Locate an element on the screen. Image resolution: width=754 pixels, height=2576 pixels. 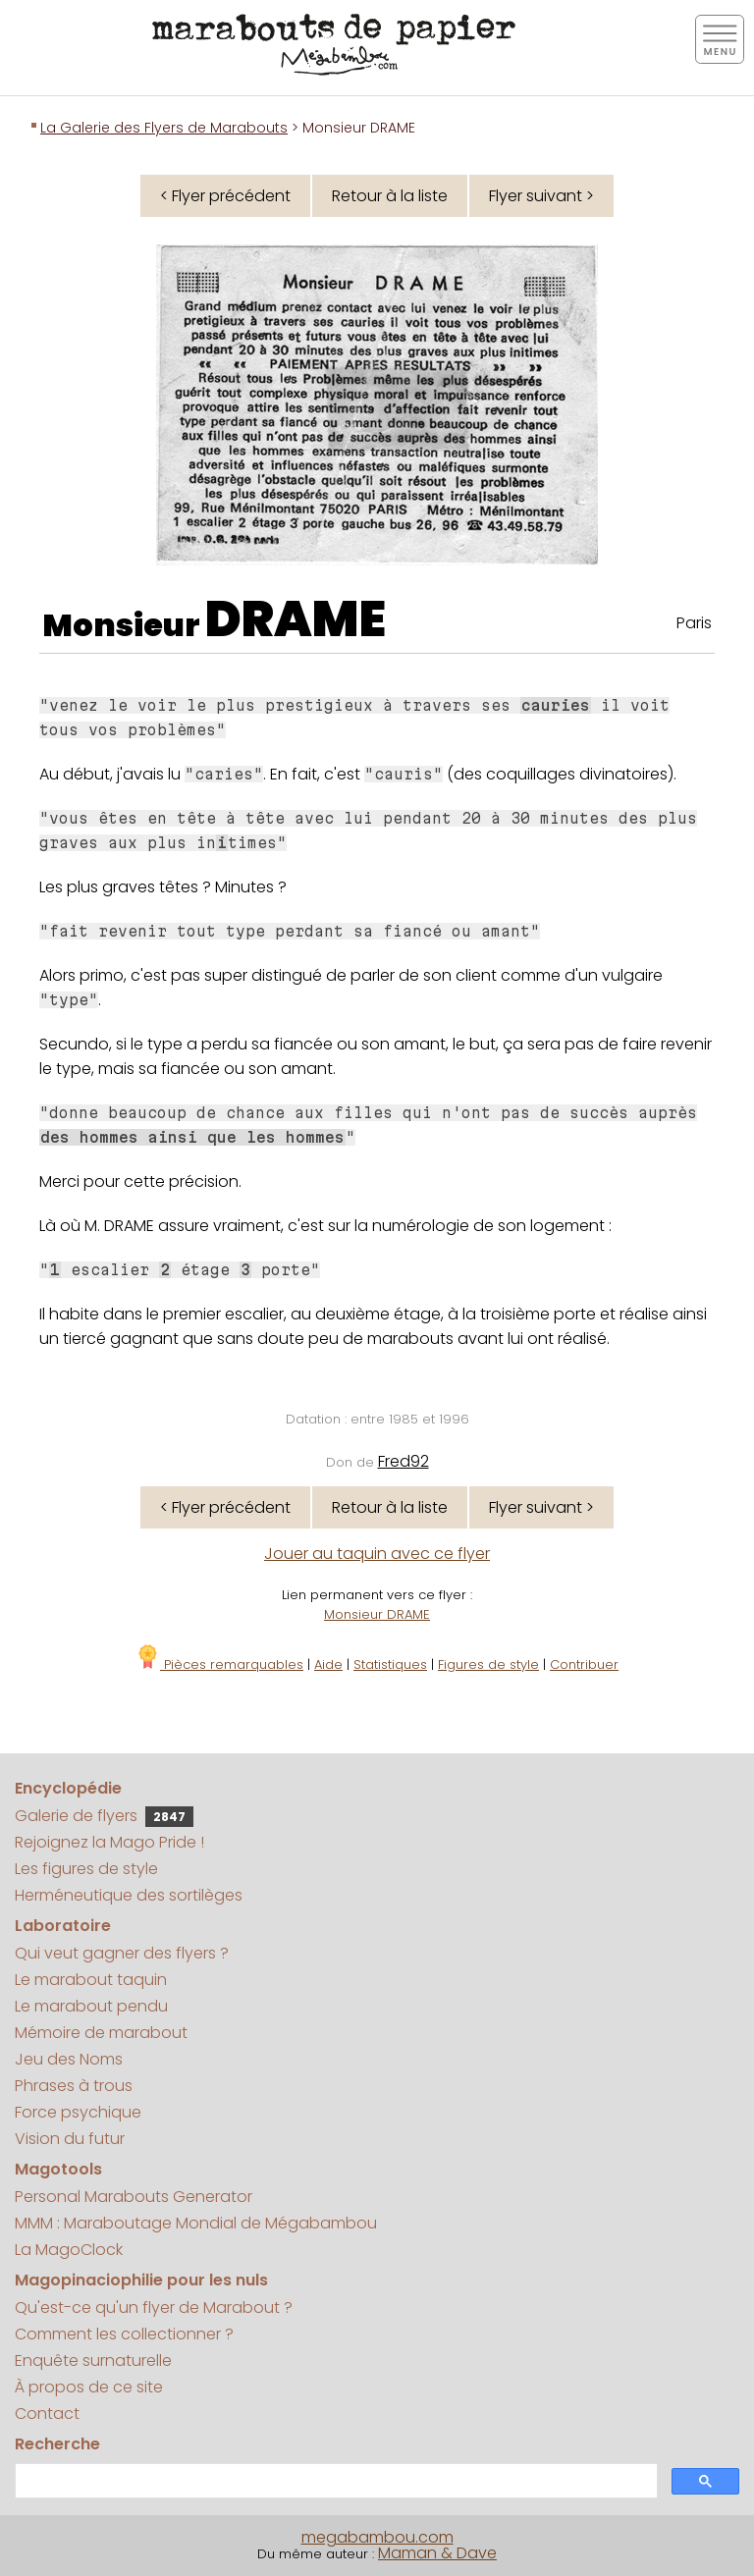
Enquête surnaturelle is located at coordinates (93, 2360).